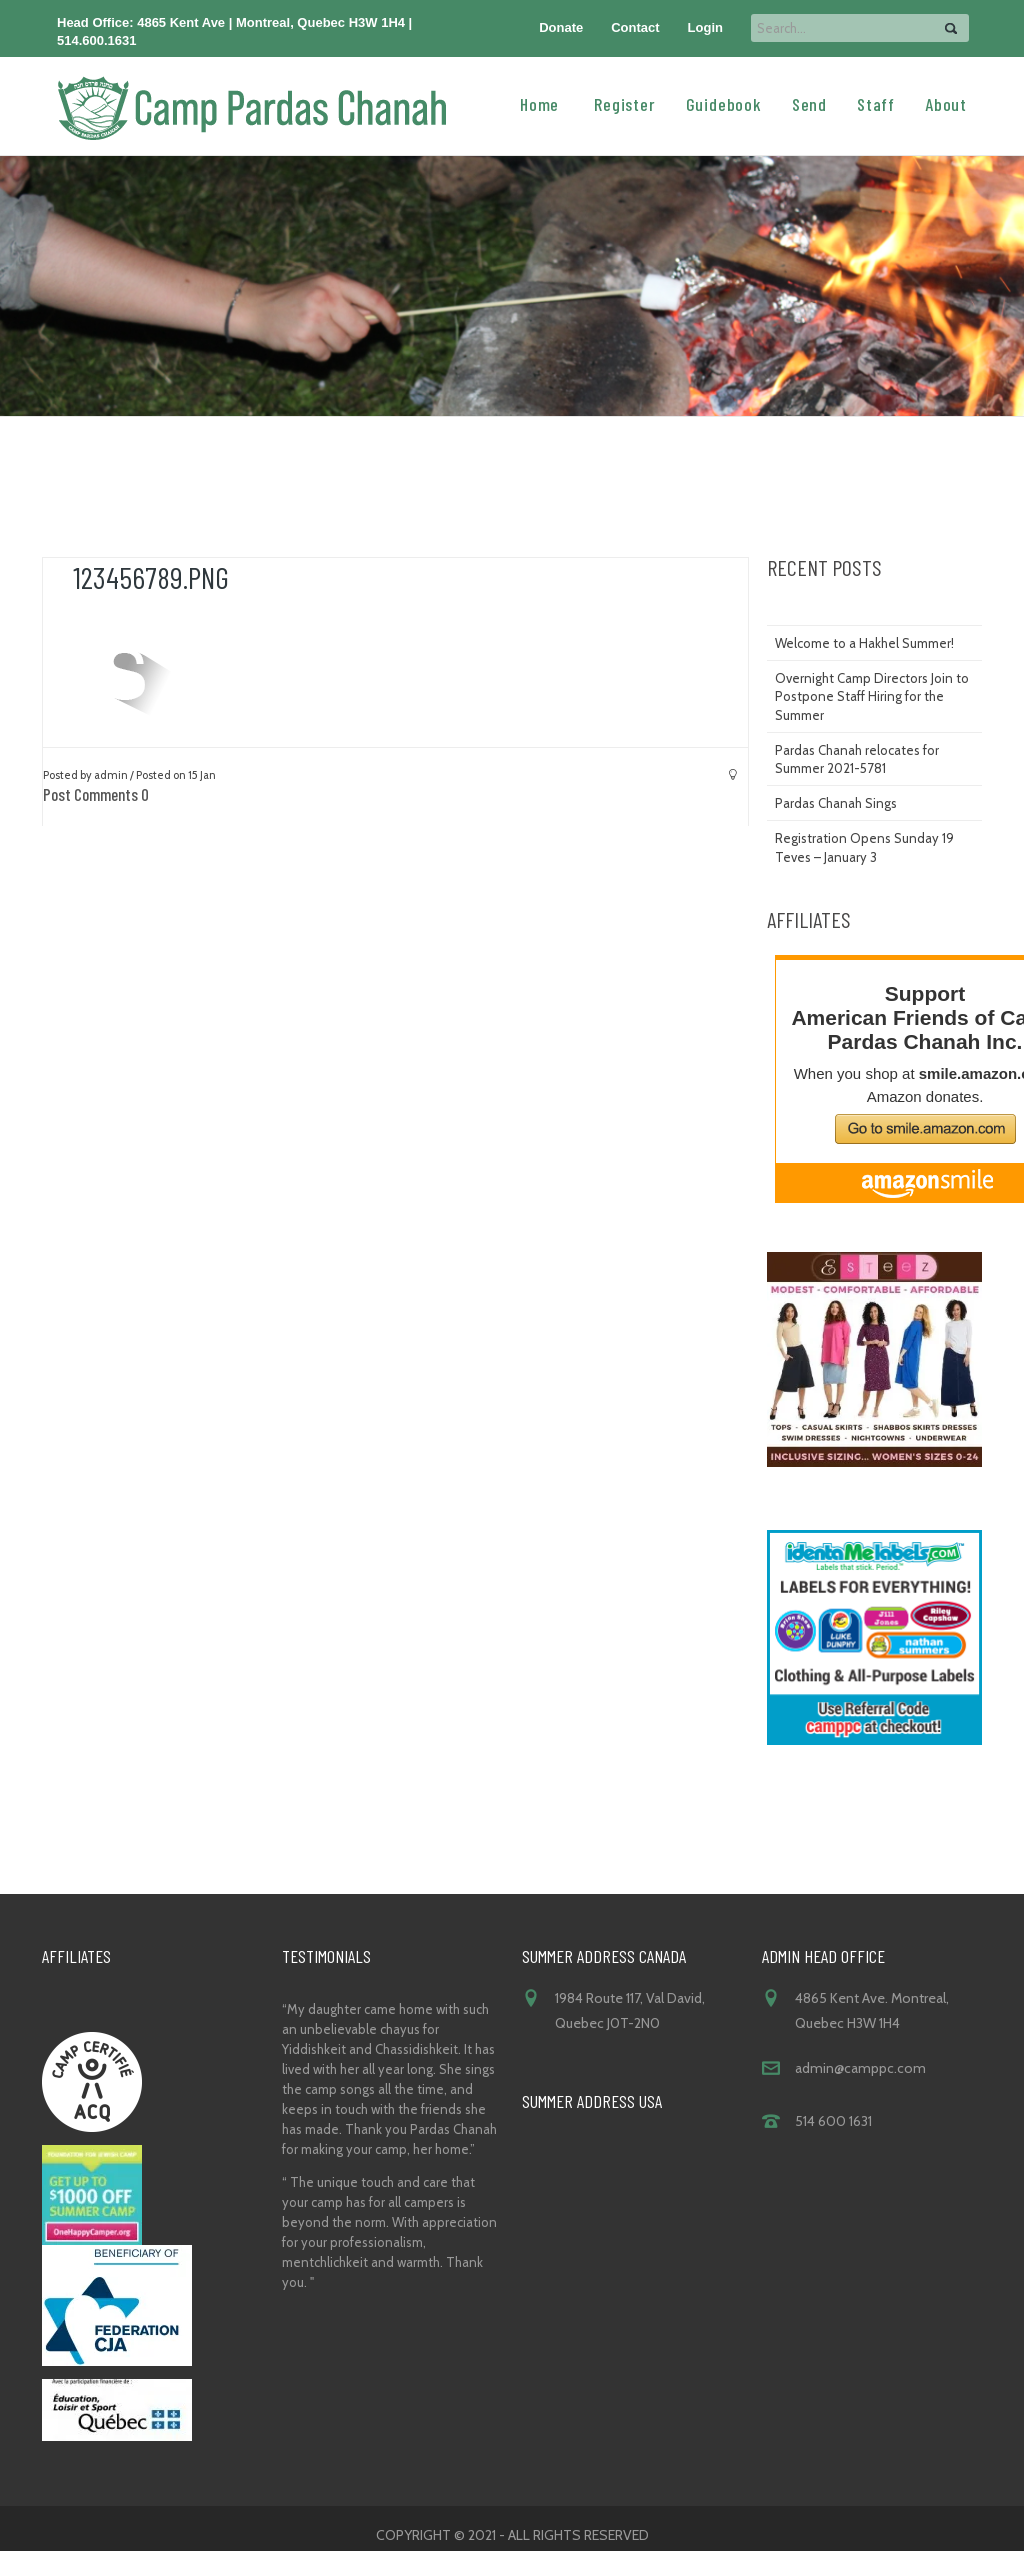 The height and width of the screenshot is (2551, 1024). What do you see at coordinates (864, 643) in the screenshot?
I see `Welcome to a Hakhel Summer!` at bounding box center [864, 643].